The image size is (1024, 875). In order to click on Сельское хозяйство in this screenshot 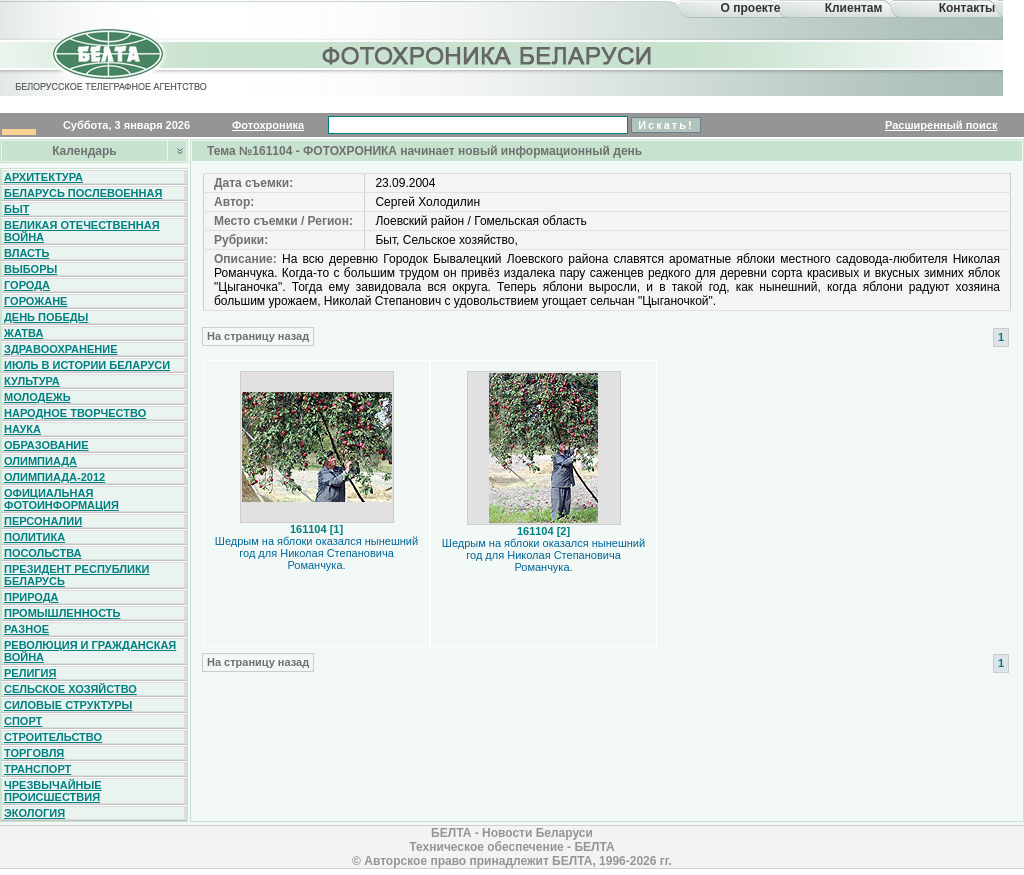, I will do `click(70, 689)`.